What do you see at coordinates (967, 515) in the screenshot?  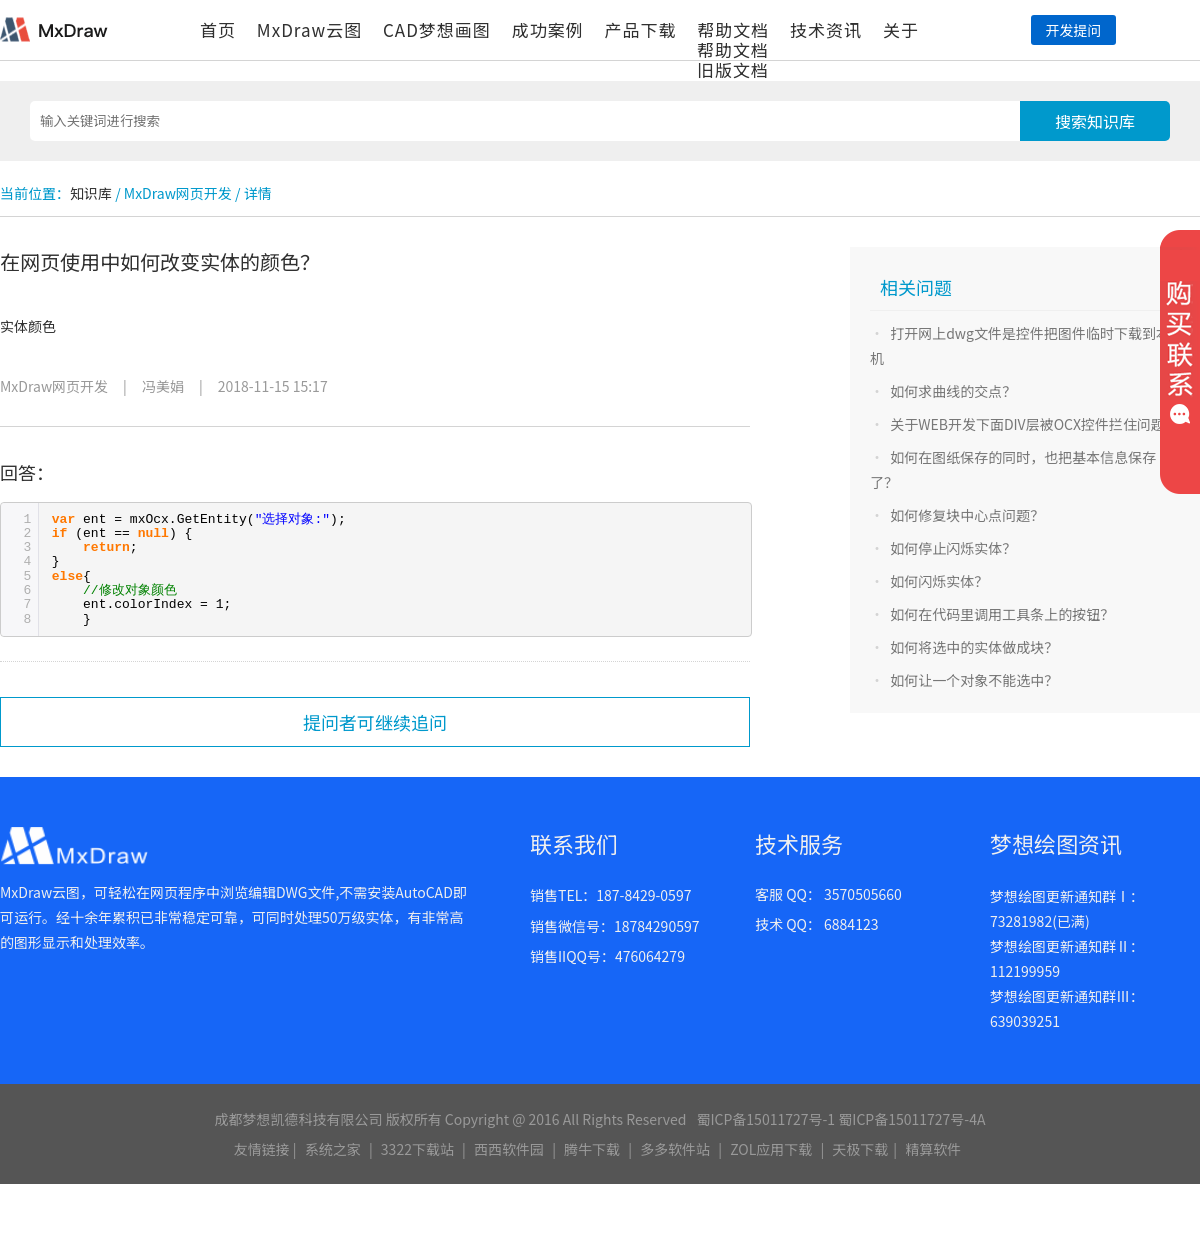 I see `如何修复块中心点问题？` at bounding box center [967, 515].